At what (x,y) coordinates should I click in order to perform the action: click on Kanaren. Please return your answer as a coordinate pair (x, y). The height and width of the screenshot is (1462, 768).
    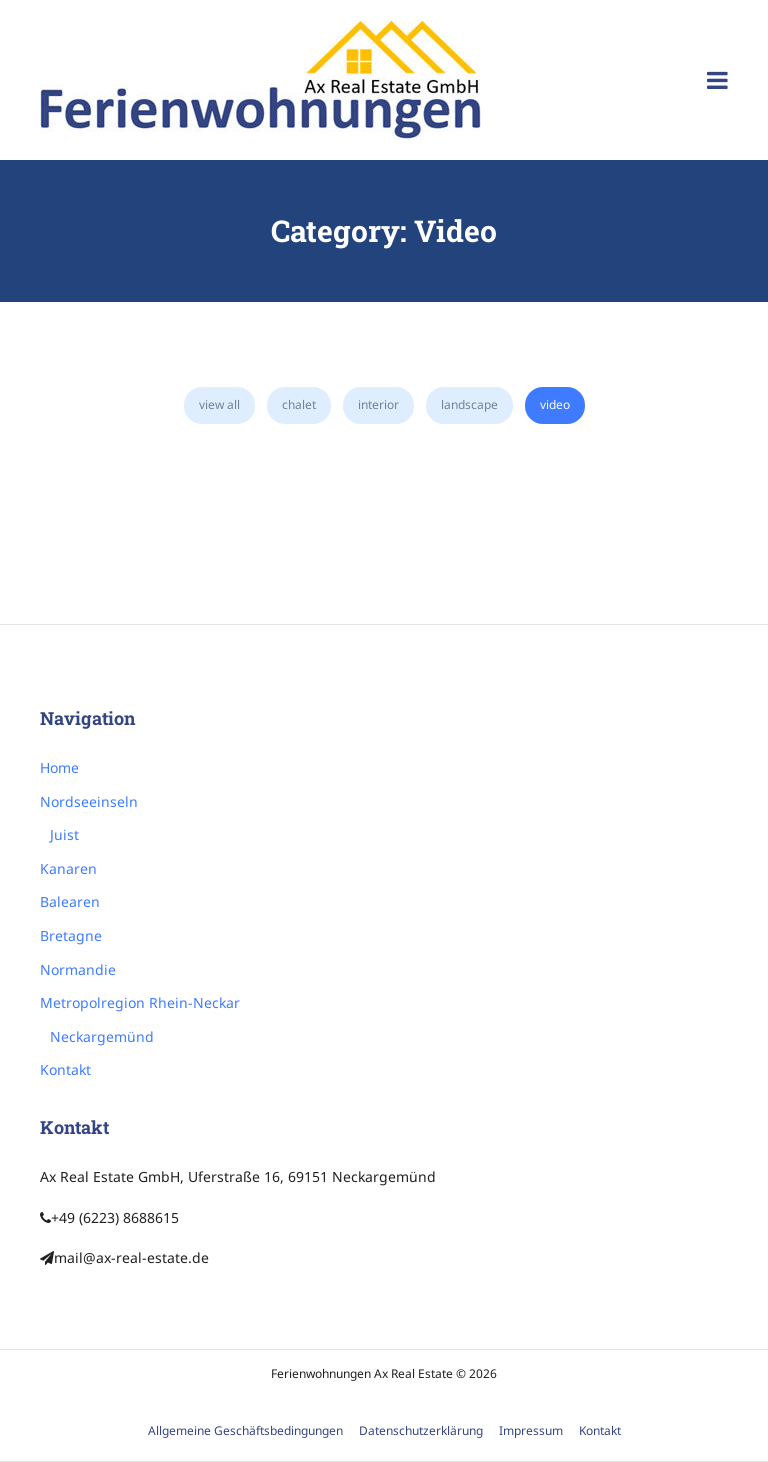
    Looking at the image, I should click on (68, 868).